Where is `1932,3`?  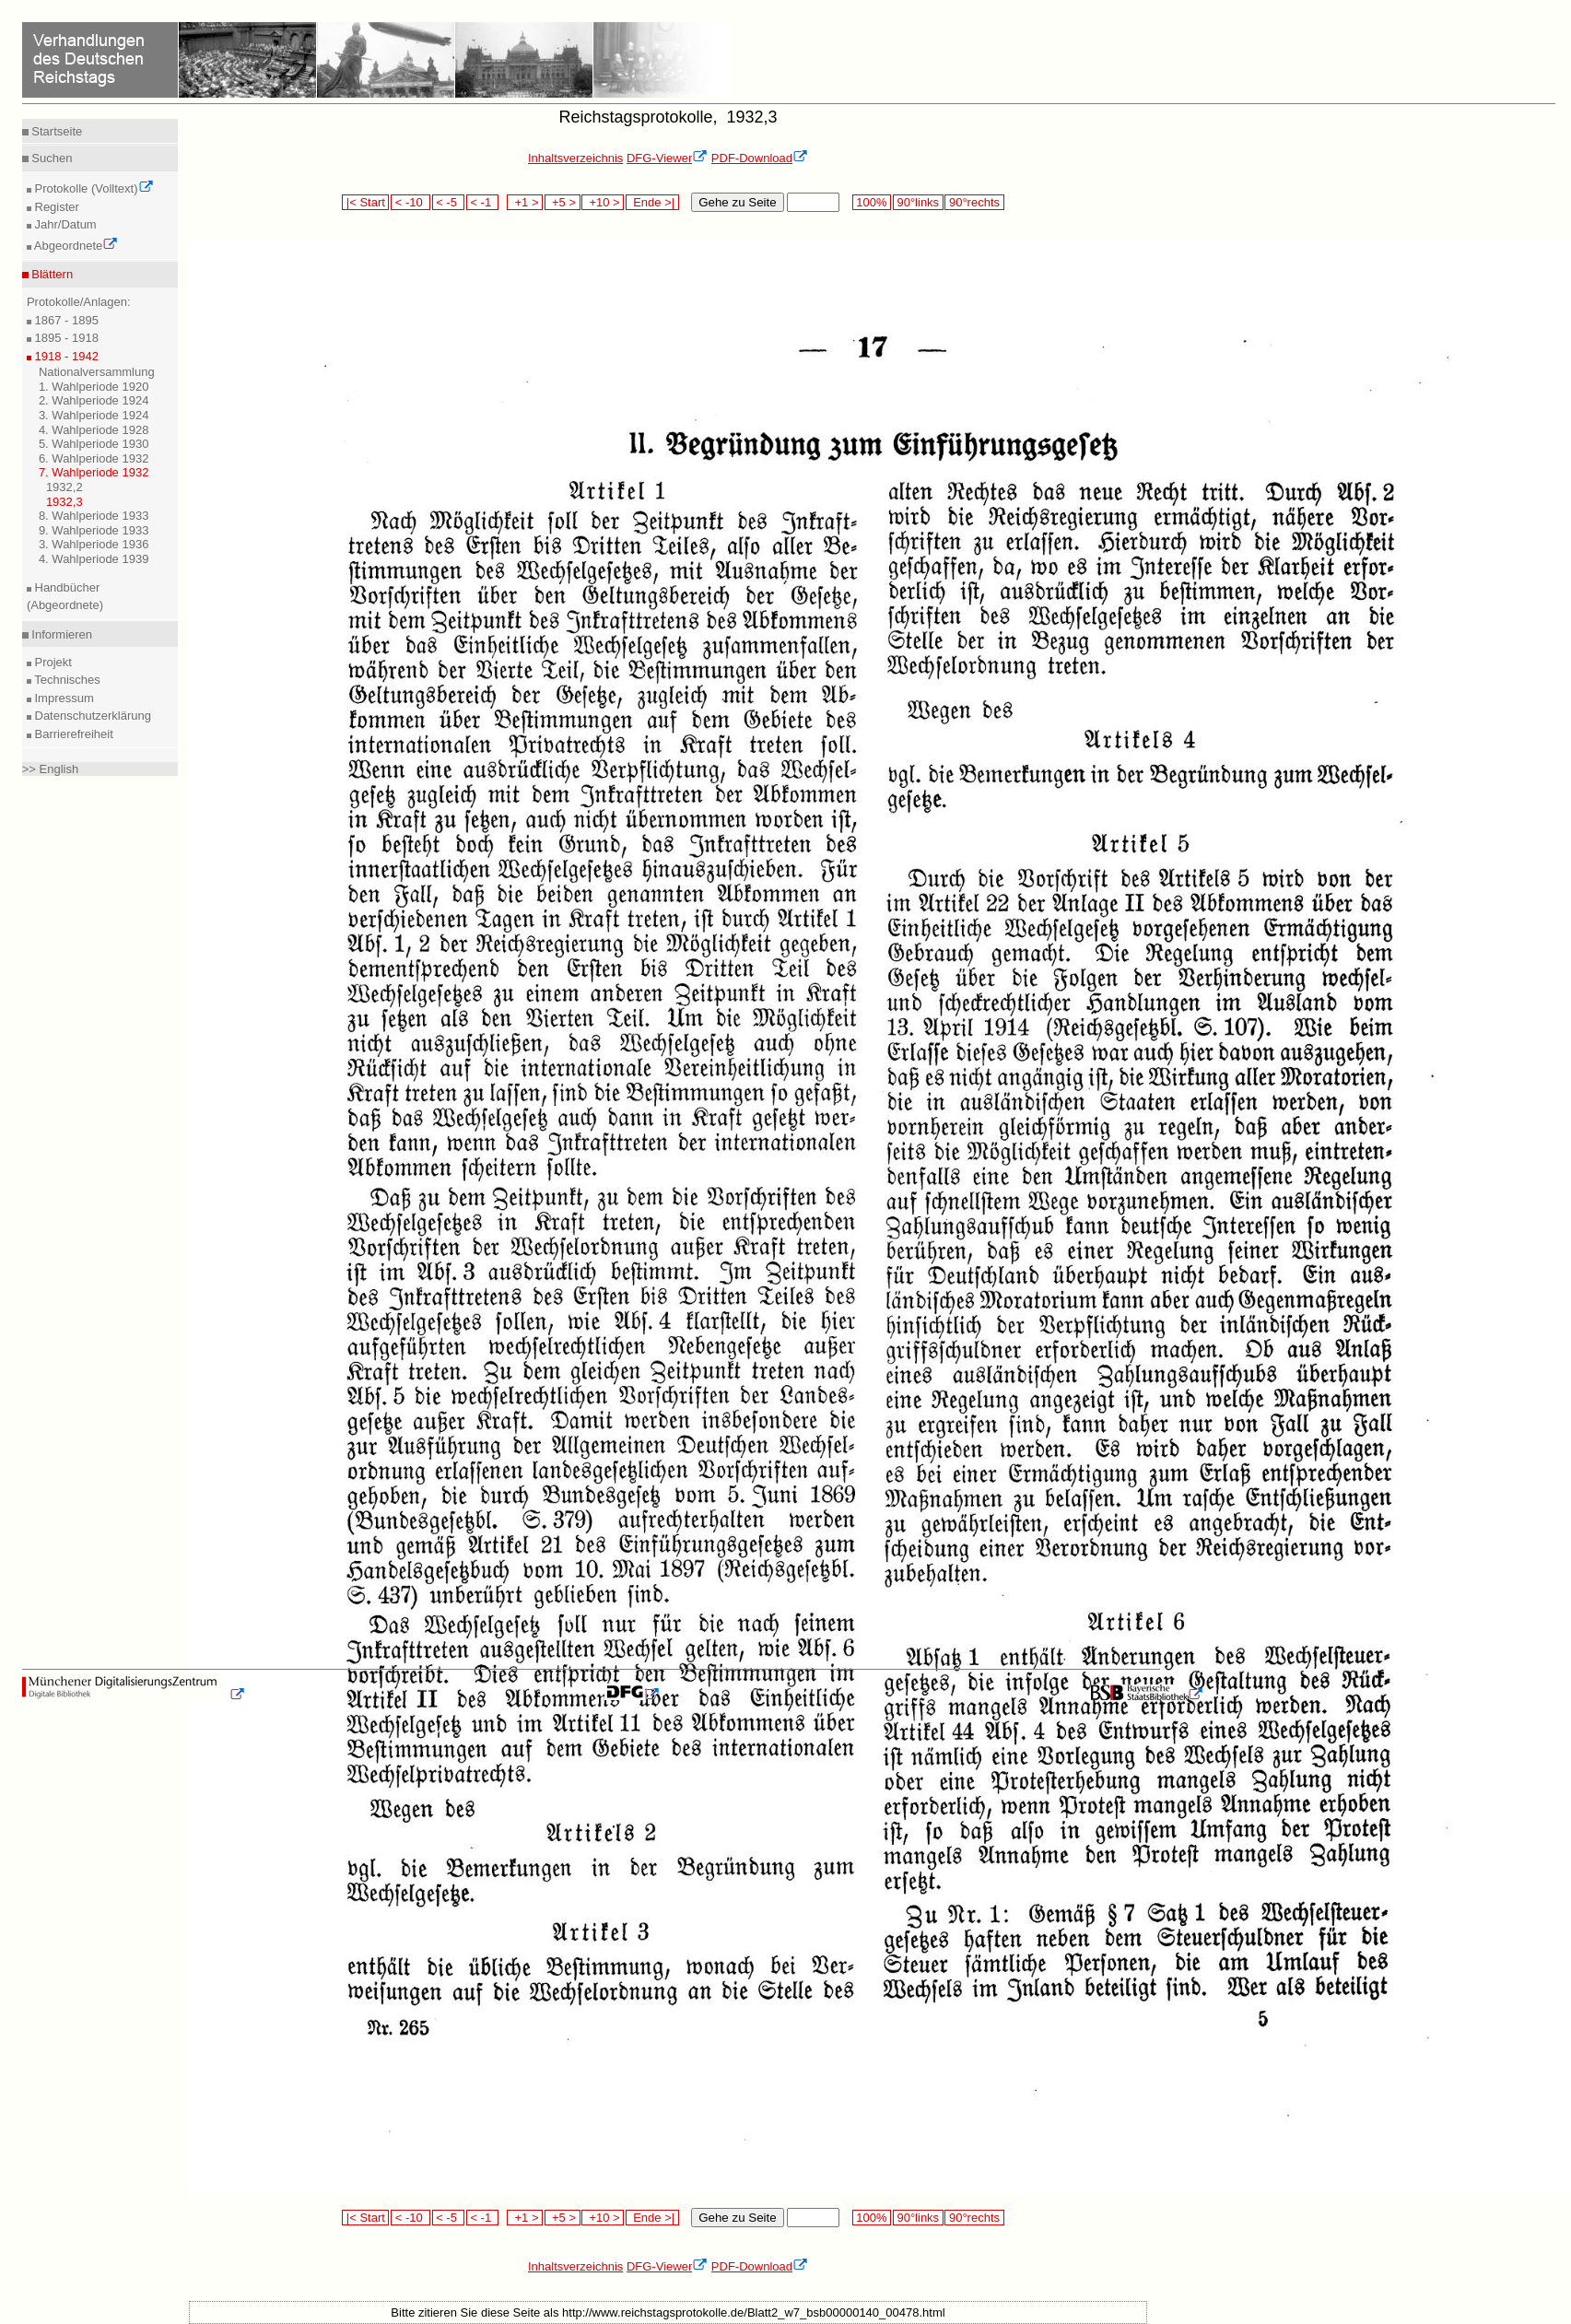
1932,3 is located at coordinates (64, 502).